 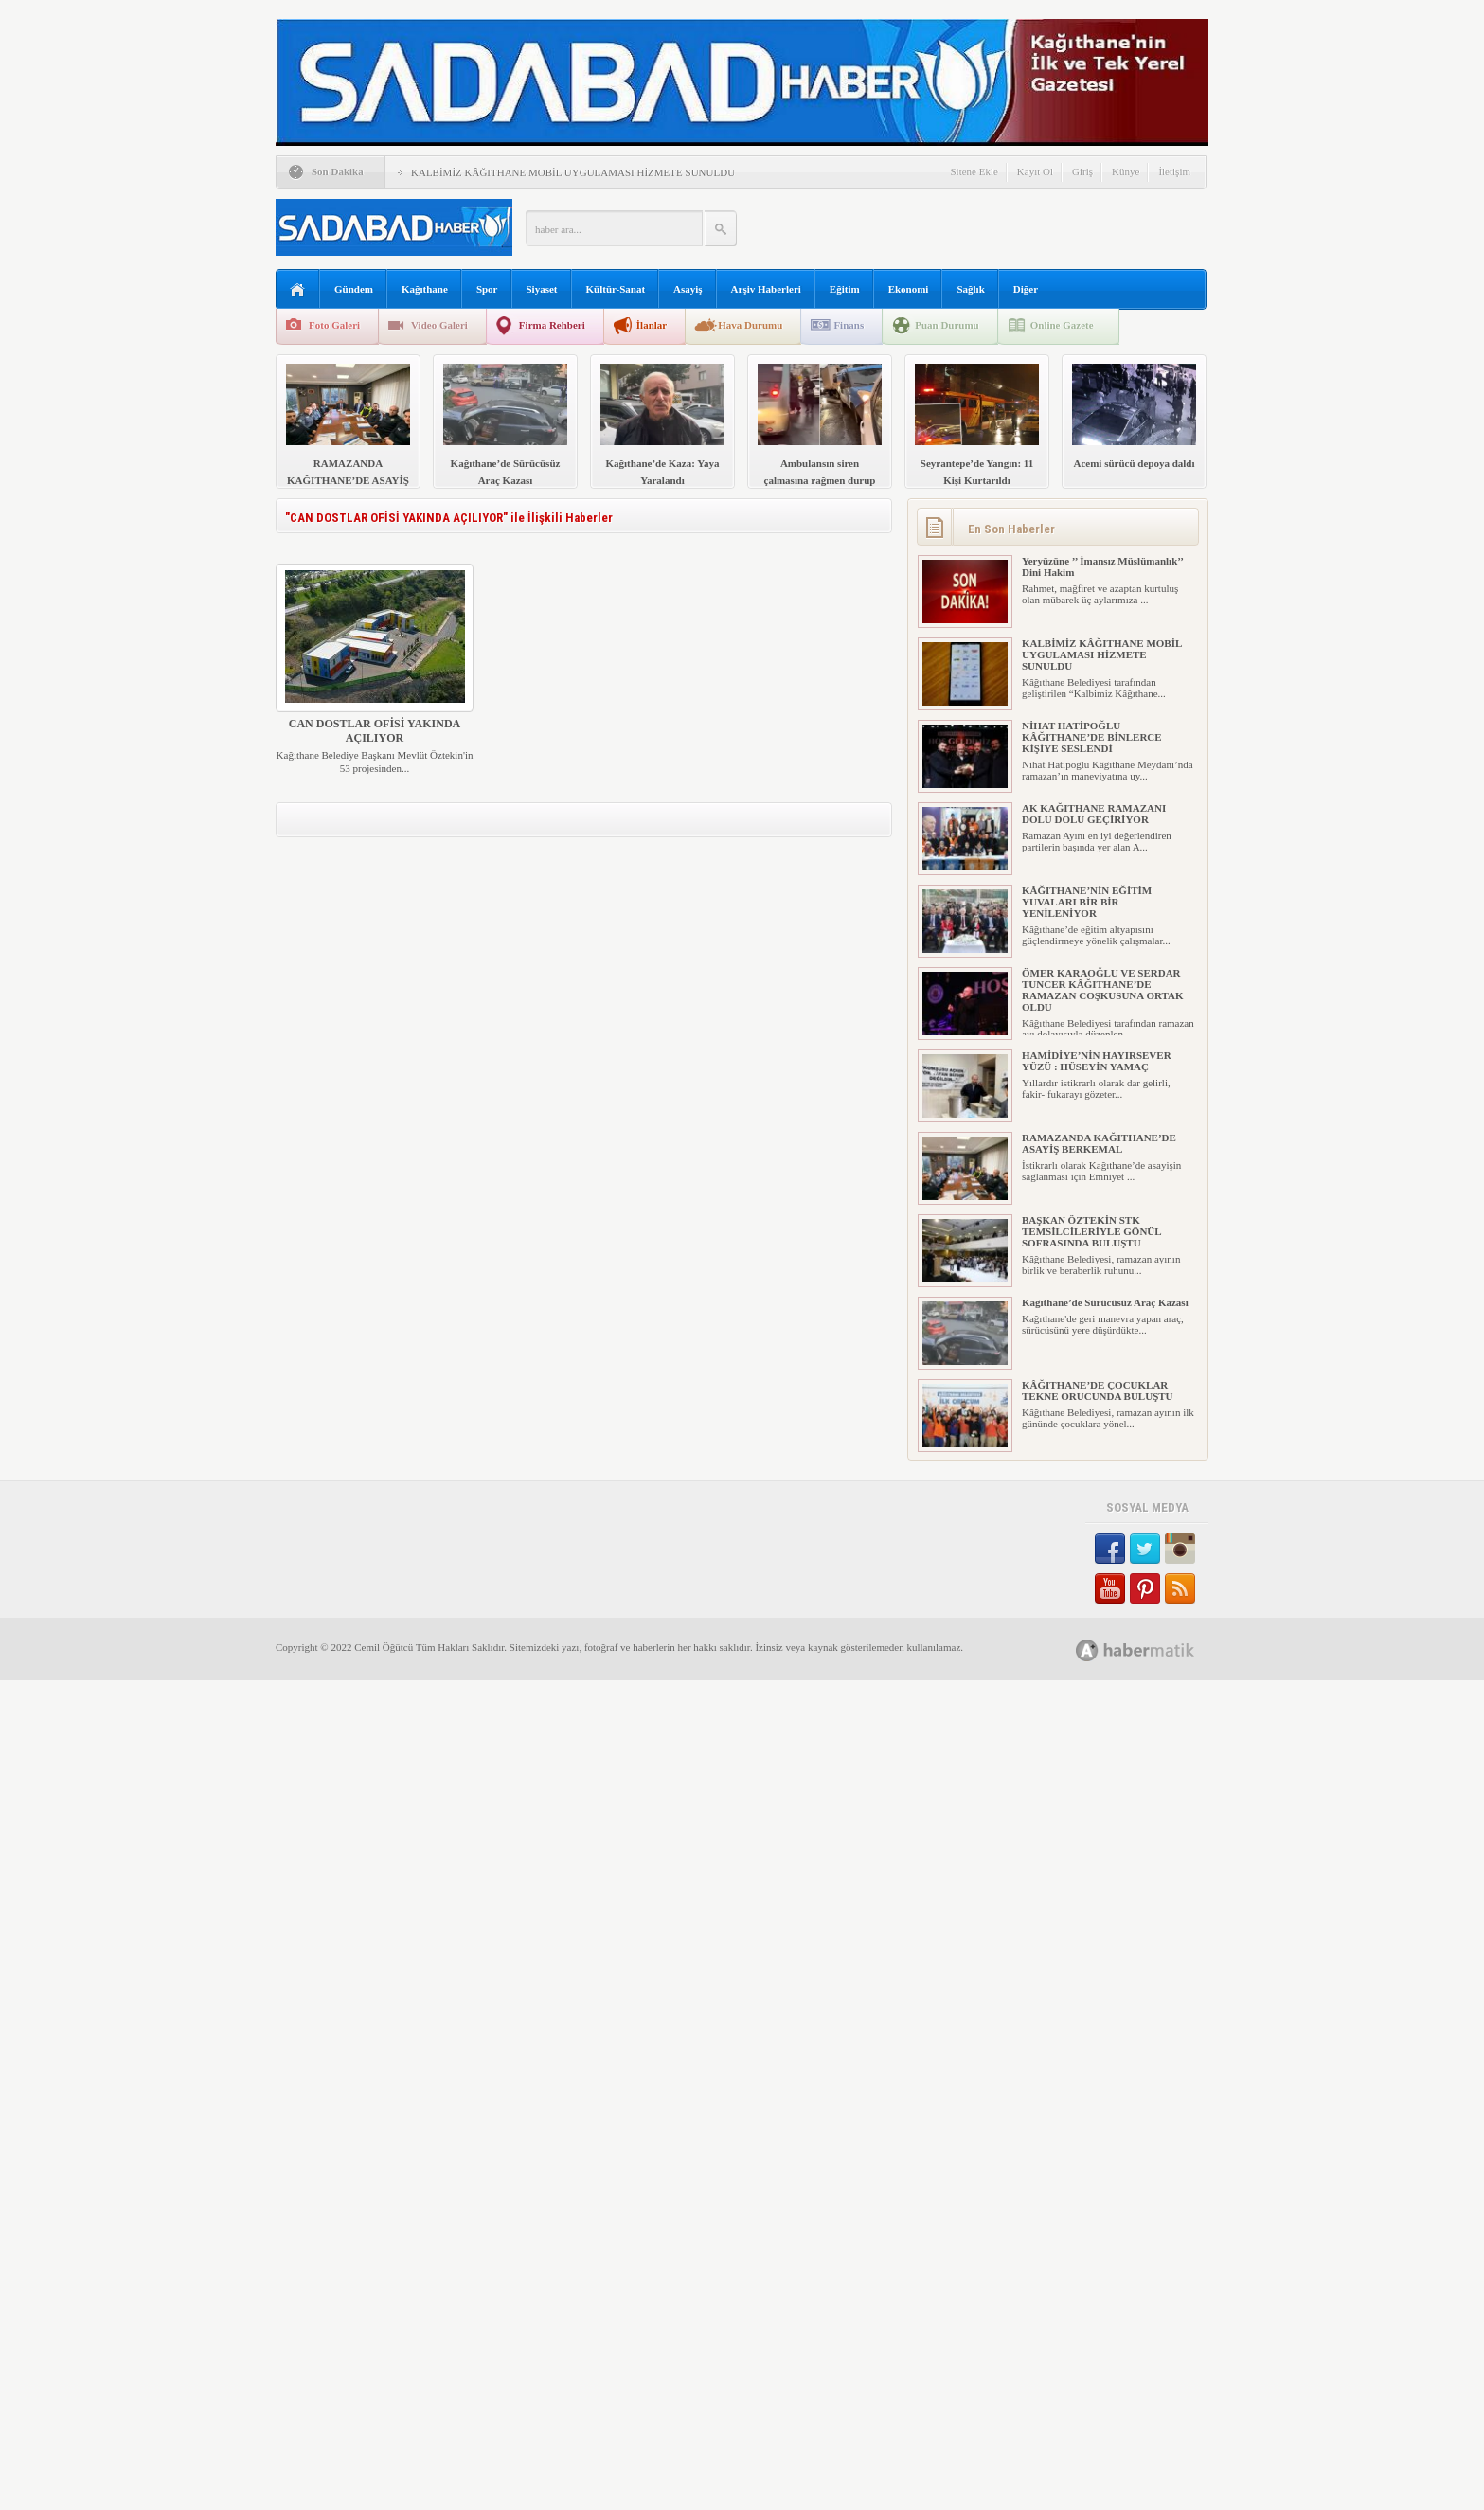 I want to click on Diğer, so click(x=1025, y=289).